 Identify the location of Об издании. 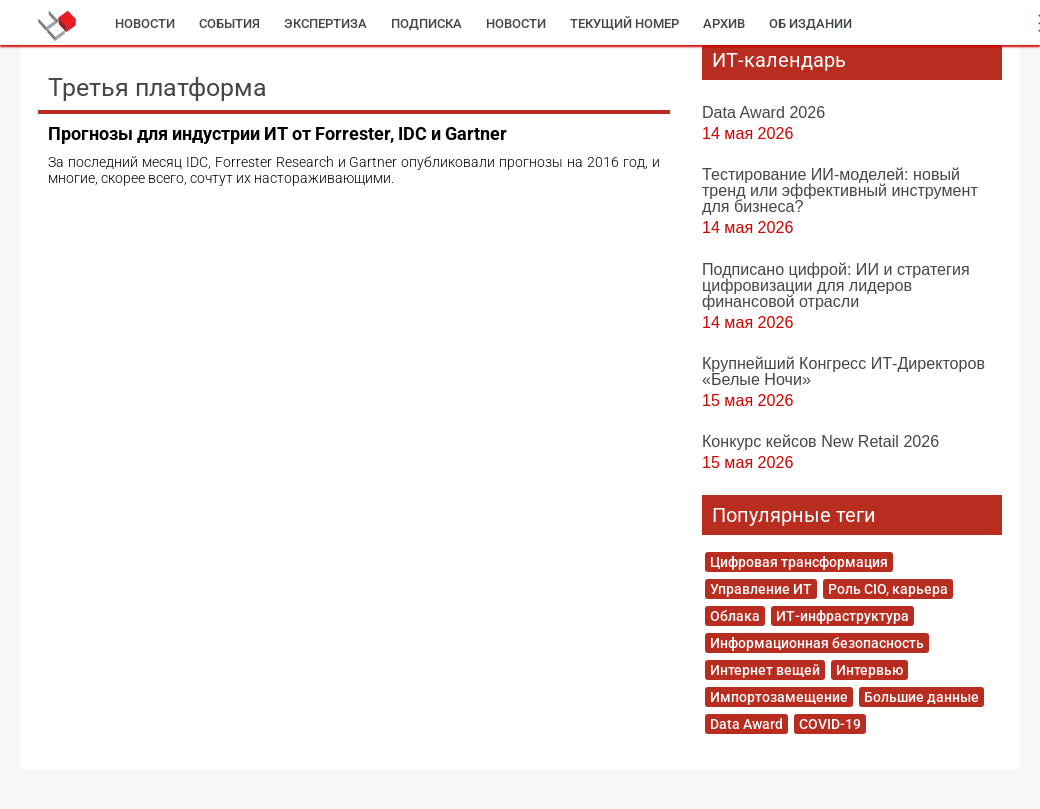
(810, 23).